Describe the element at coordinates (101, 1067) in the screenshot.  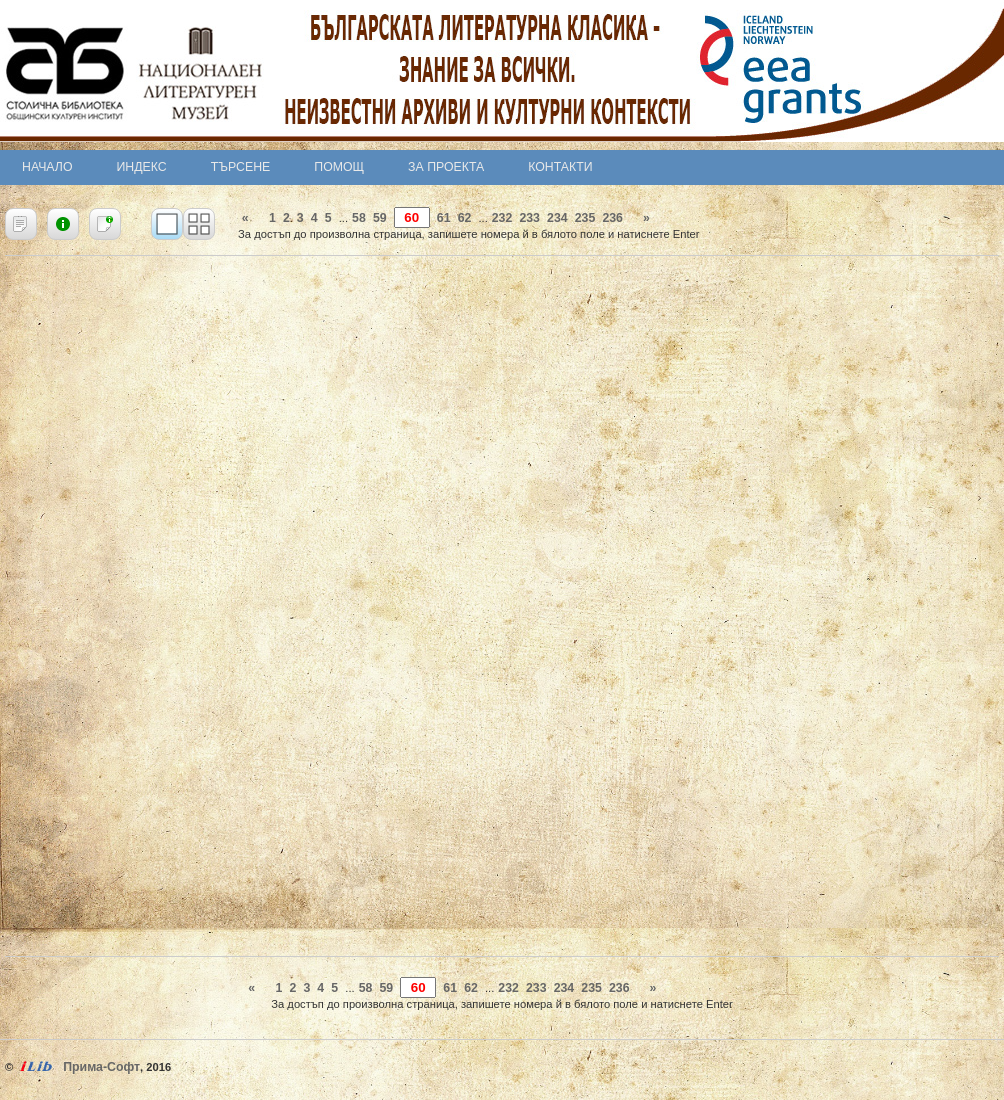
I see `Прима-Софт` at that location.